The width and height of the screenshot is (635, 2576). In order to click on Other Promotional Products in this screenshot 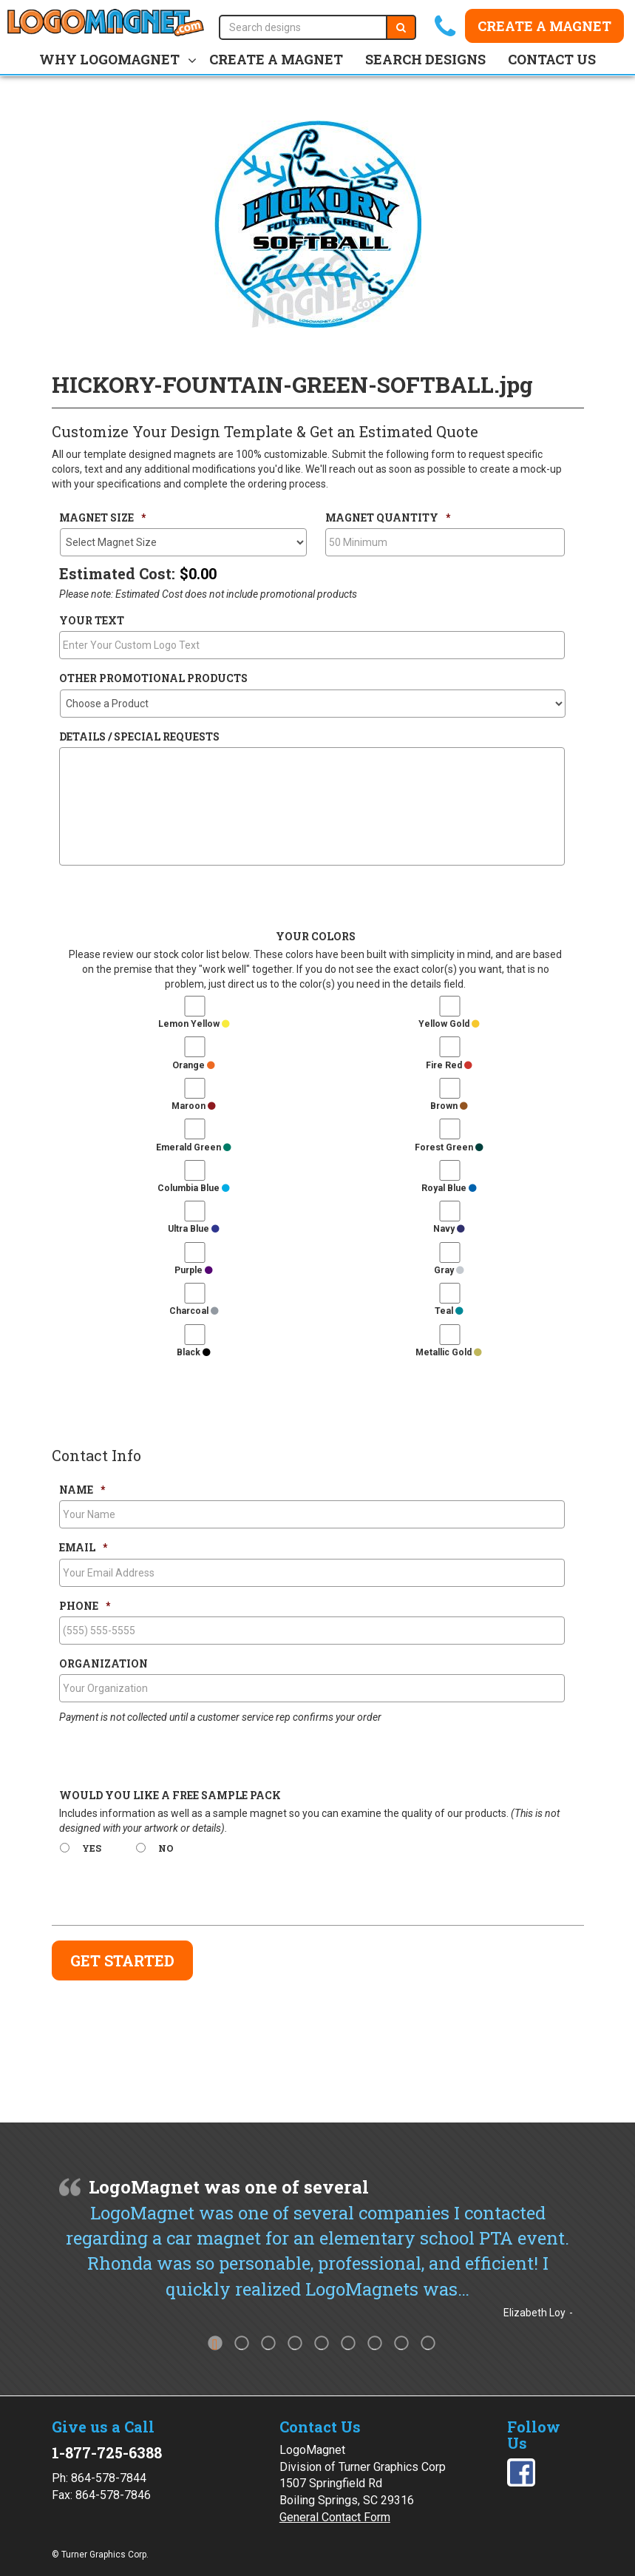, I will do `click(153, 678)`.